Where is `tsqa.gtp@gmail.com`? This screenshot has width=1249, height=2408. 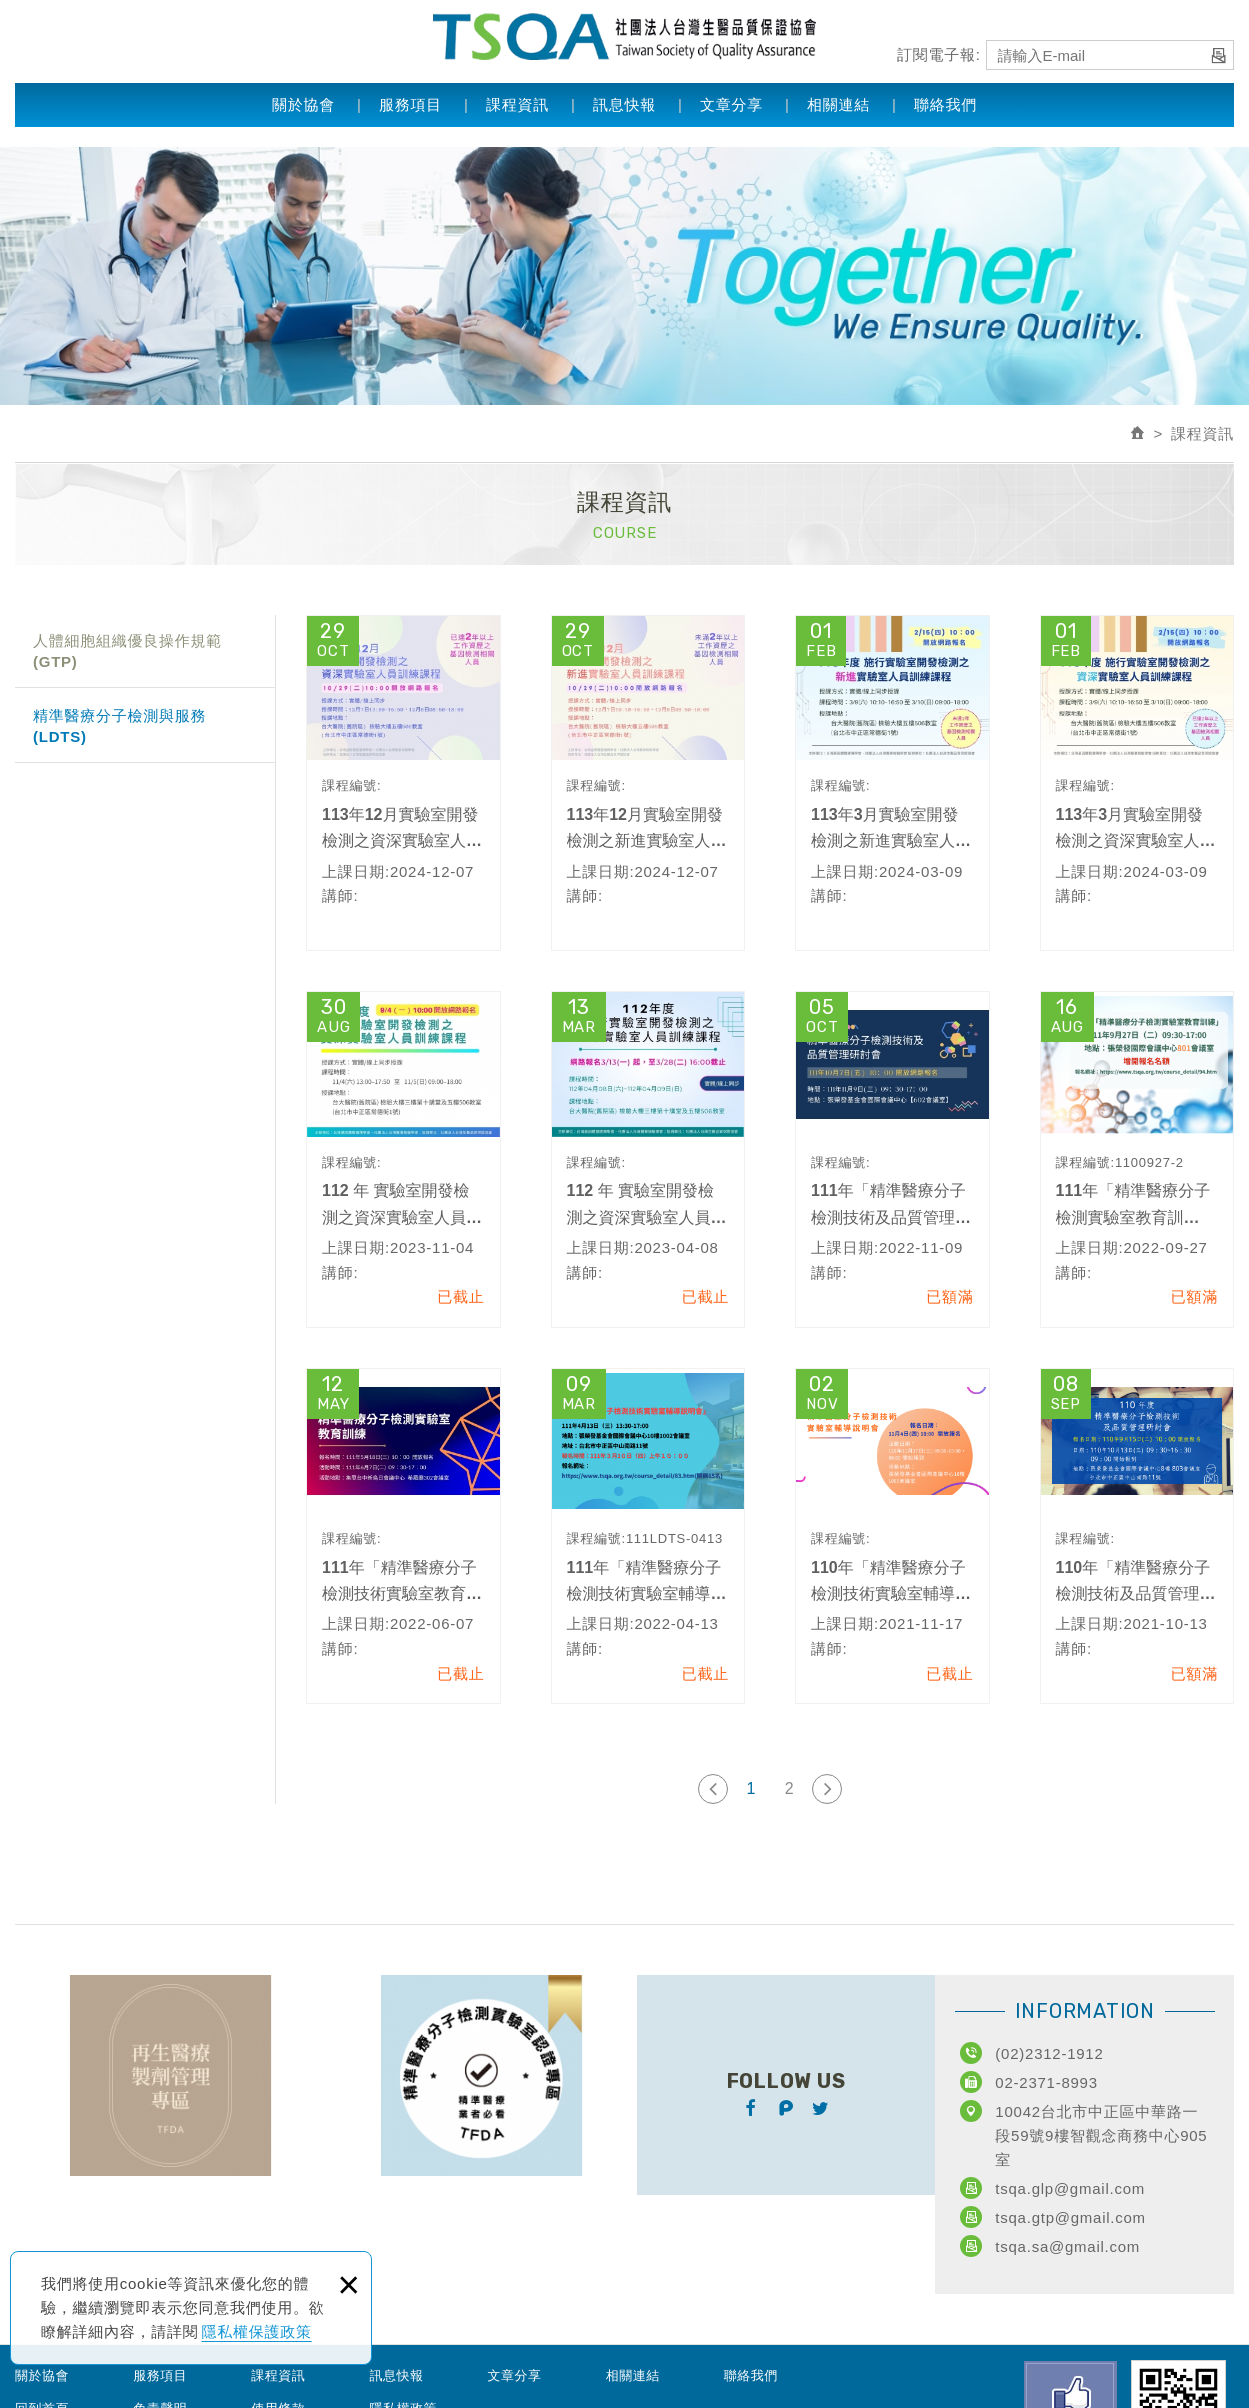 tsqa.gtp@gmail.com is located at coordinates (1070, 2217).